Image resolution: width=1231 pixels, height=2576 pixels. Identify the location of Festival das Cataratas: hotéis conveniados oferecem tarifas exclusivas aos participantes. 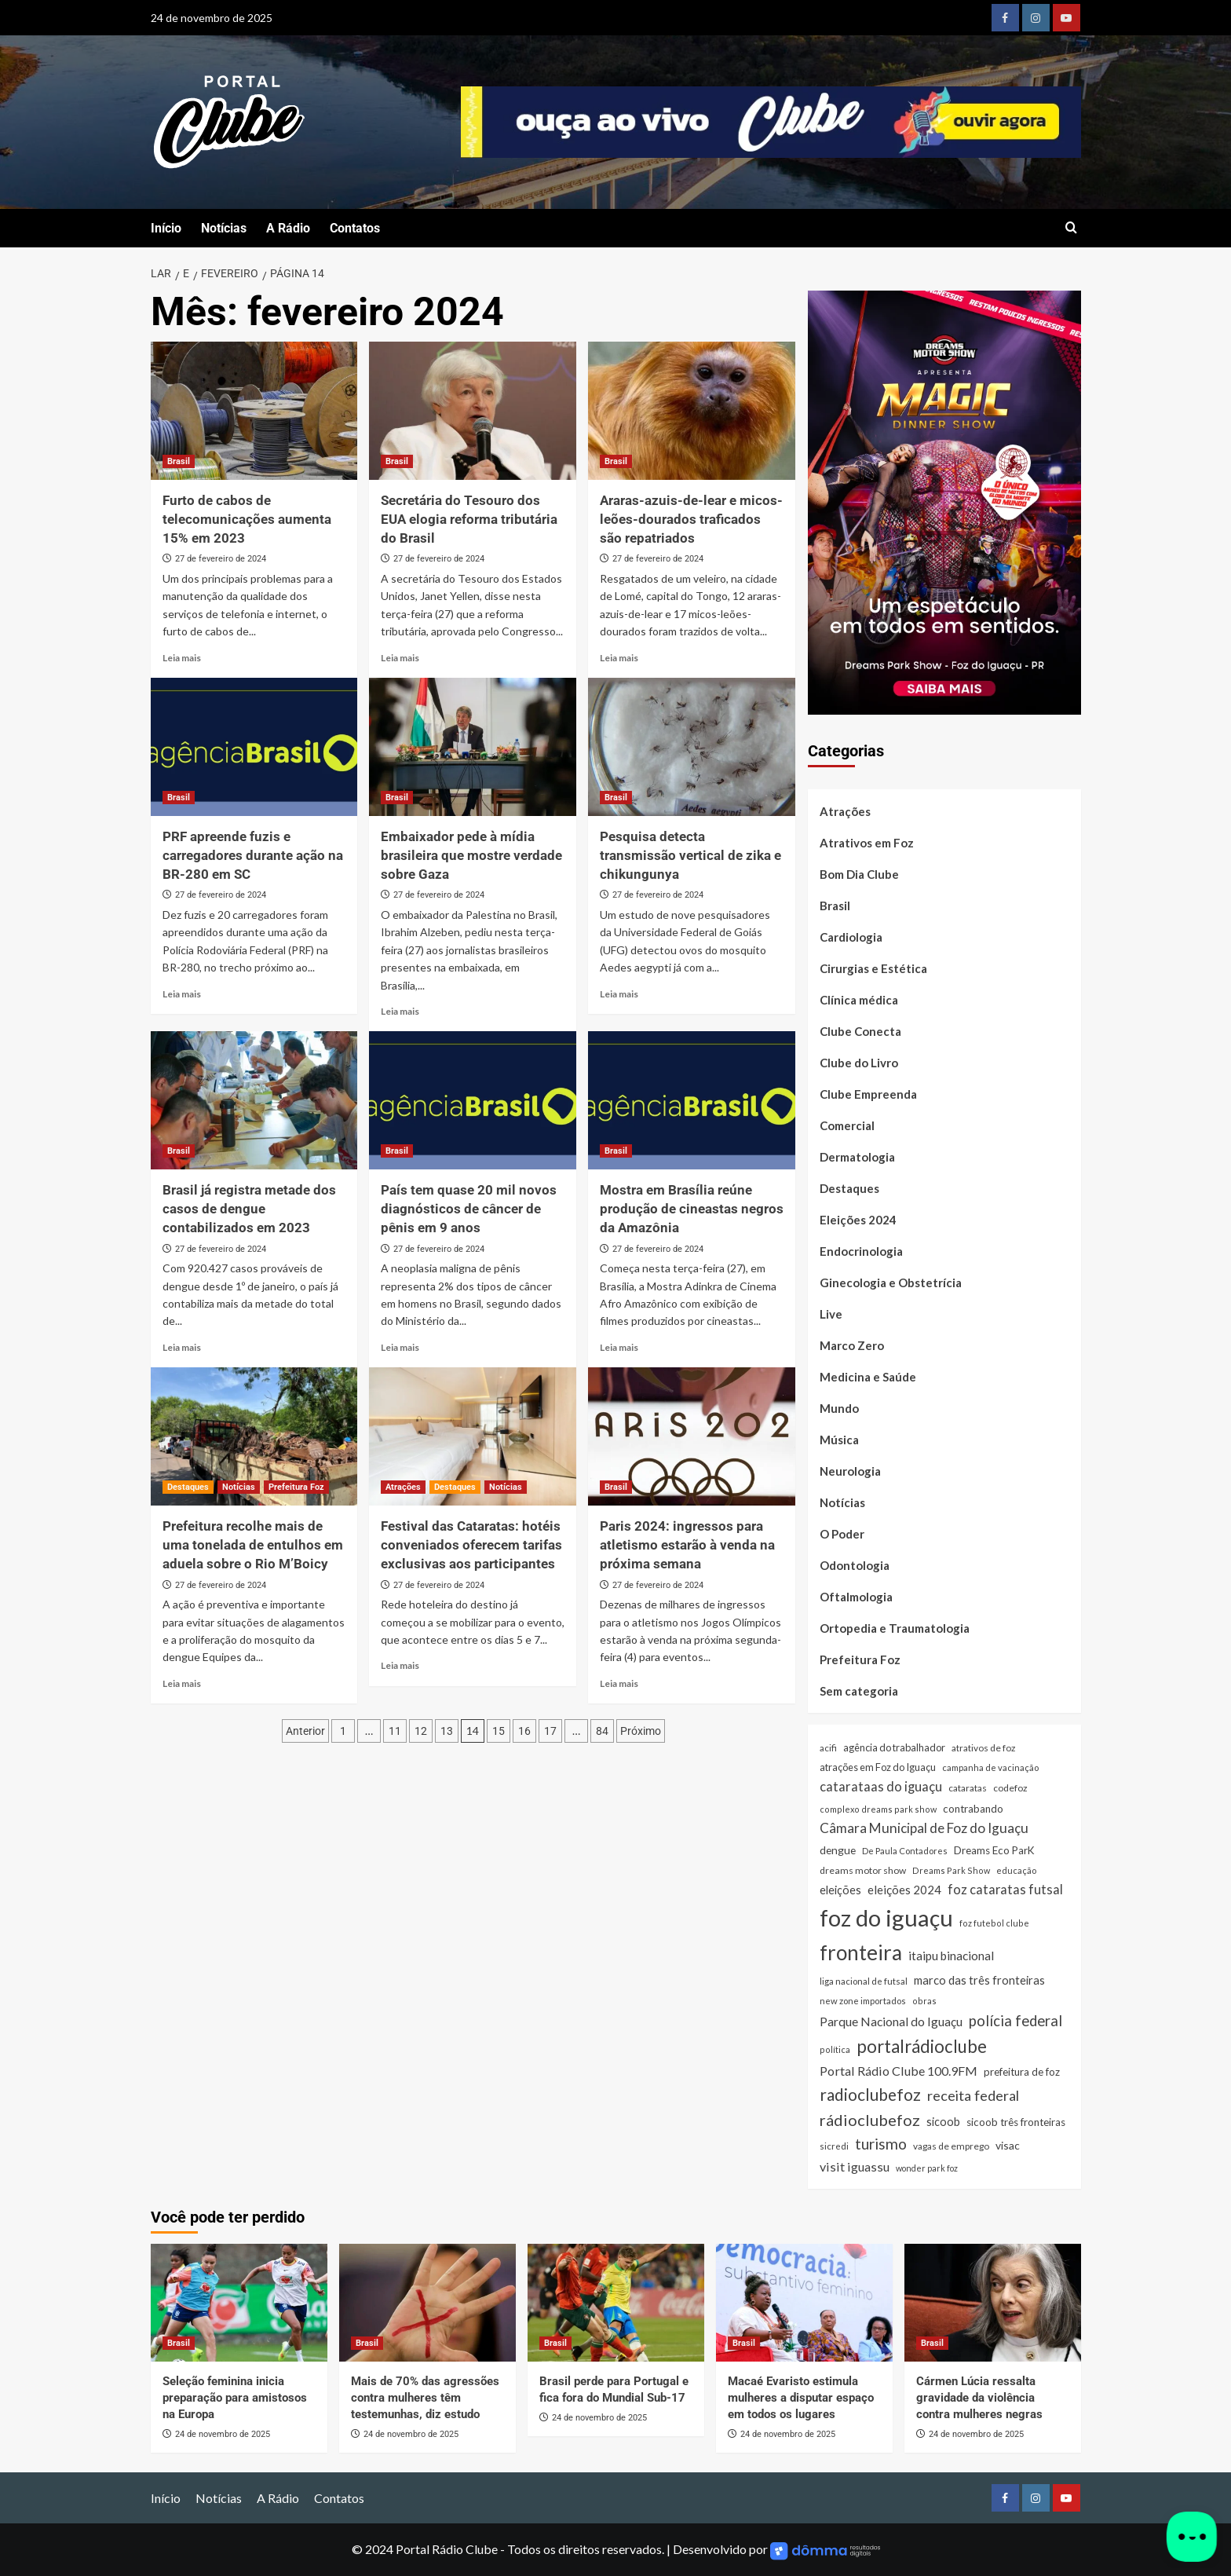
(471, 1545).